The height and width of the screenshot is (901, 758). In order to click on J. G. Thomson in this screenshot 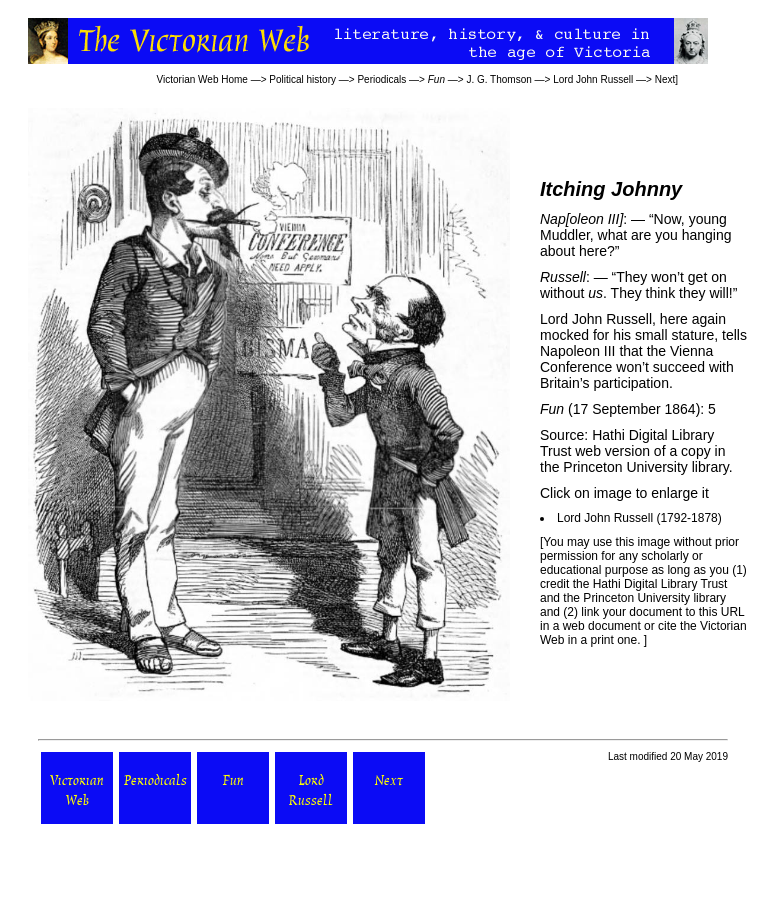, I will do `click(498, 79)`.